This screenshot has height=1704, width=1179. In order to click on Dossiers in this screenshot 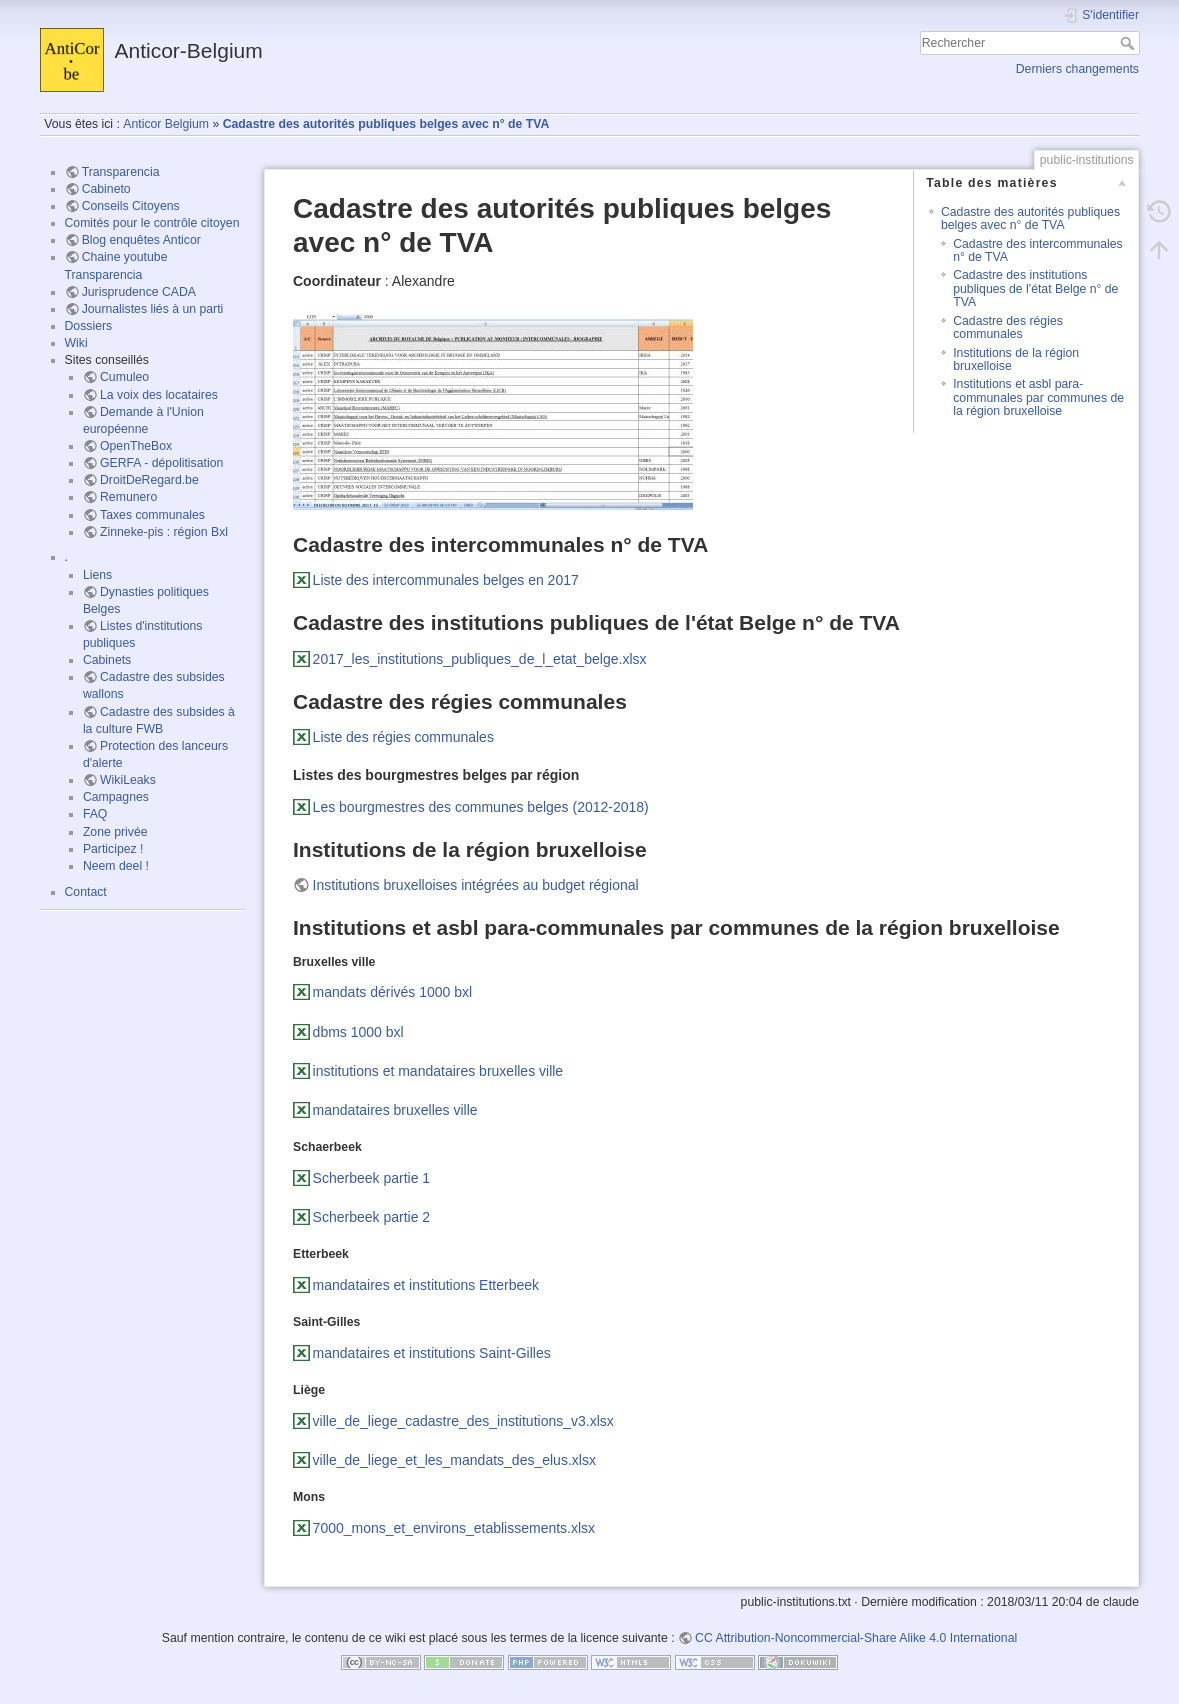, I will do `click(89, 326)`.